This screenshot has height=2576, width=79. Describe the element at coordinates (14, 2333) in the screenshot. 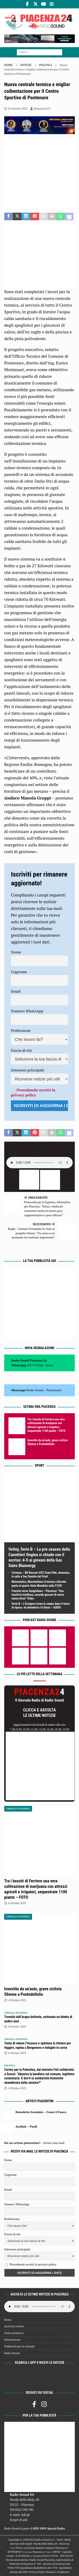

I see `Come ascoltarci` at that location.